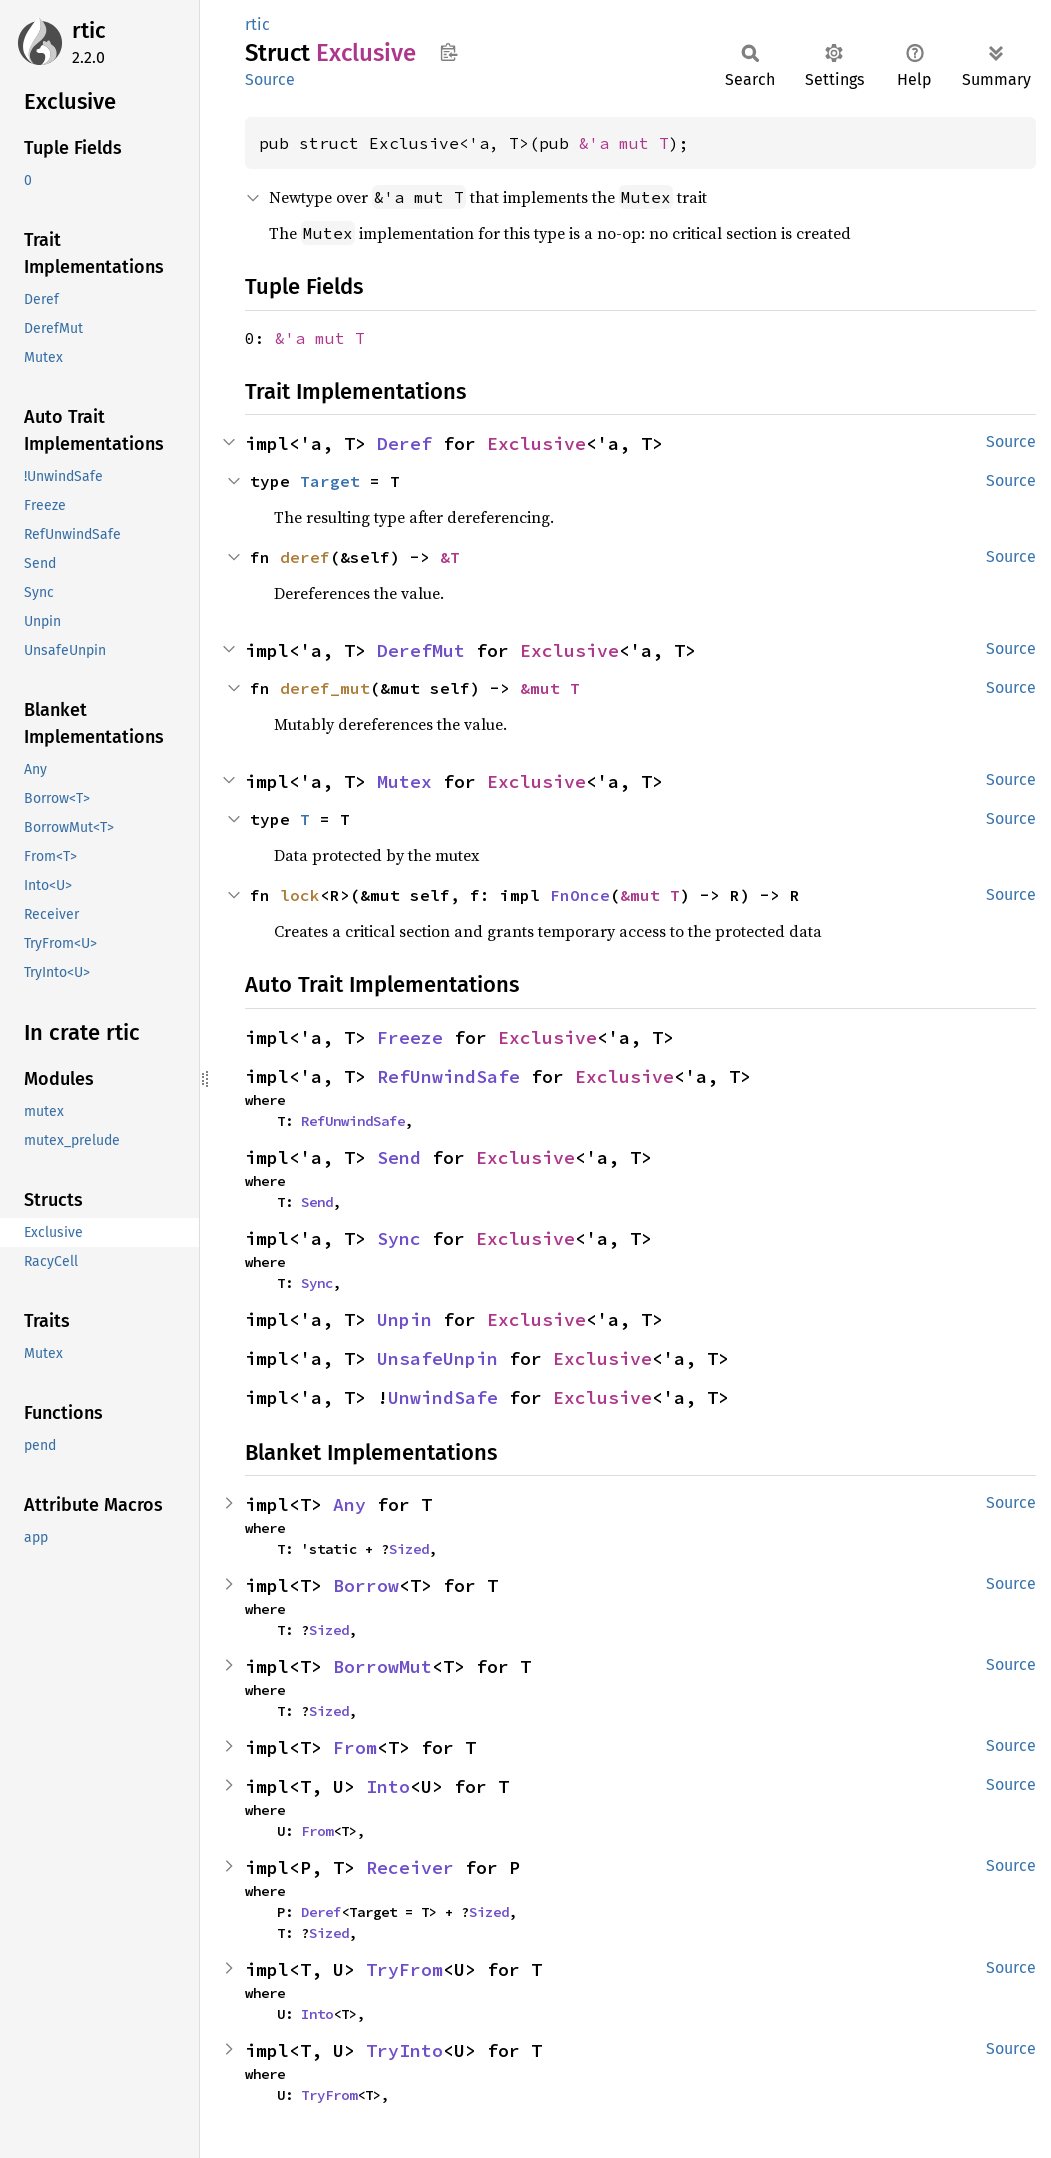 The height and width of the screenshot is (2158, 1051). Describe the element at coordinates (366, 1585) in the screenshot. I see `Borrow` at that location.